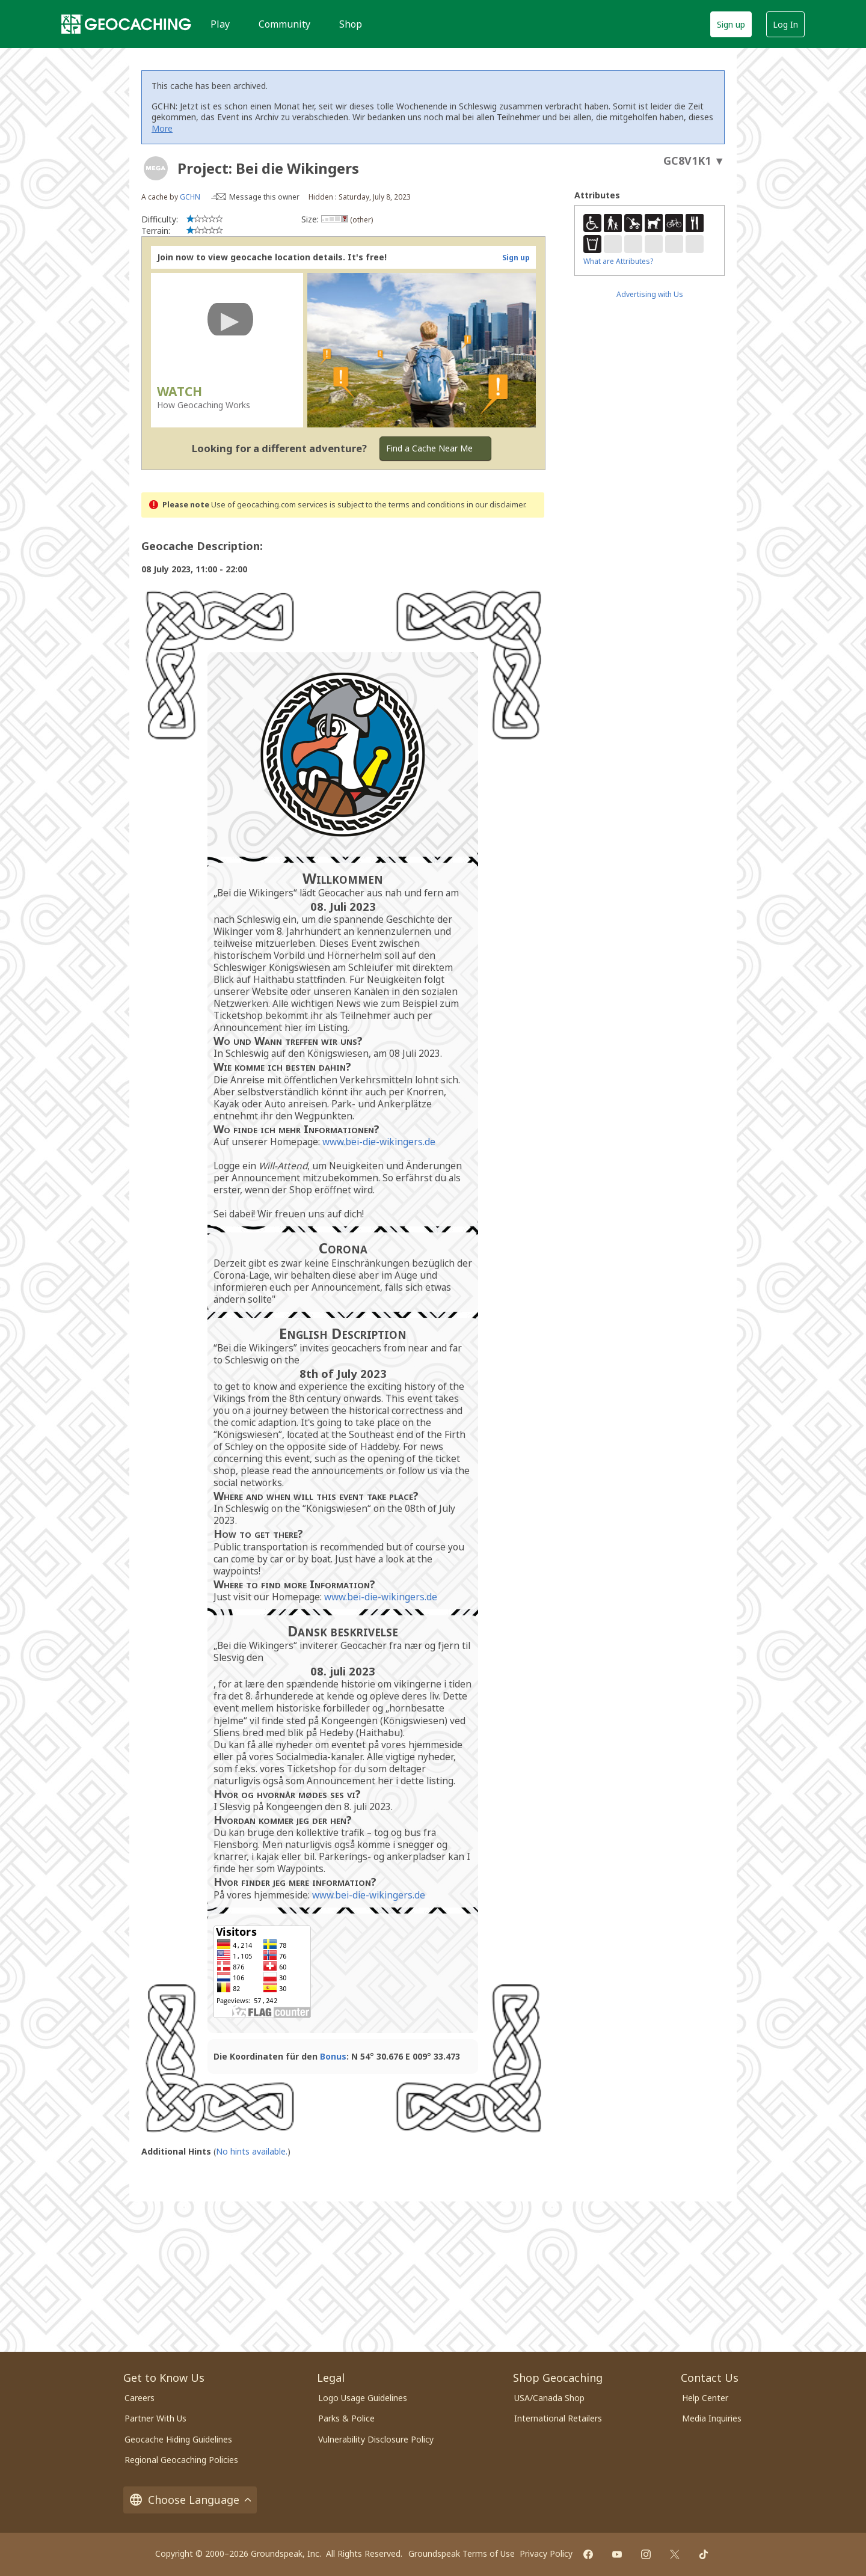 Image resolution: width=866 pixels, height=2576 pixels. Describe the element at coordinates (126, 24) in the screenshot. I see `[Geocaching]` at that location.